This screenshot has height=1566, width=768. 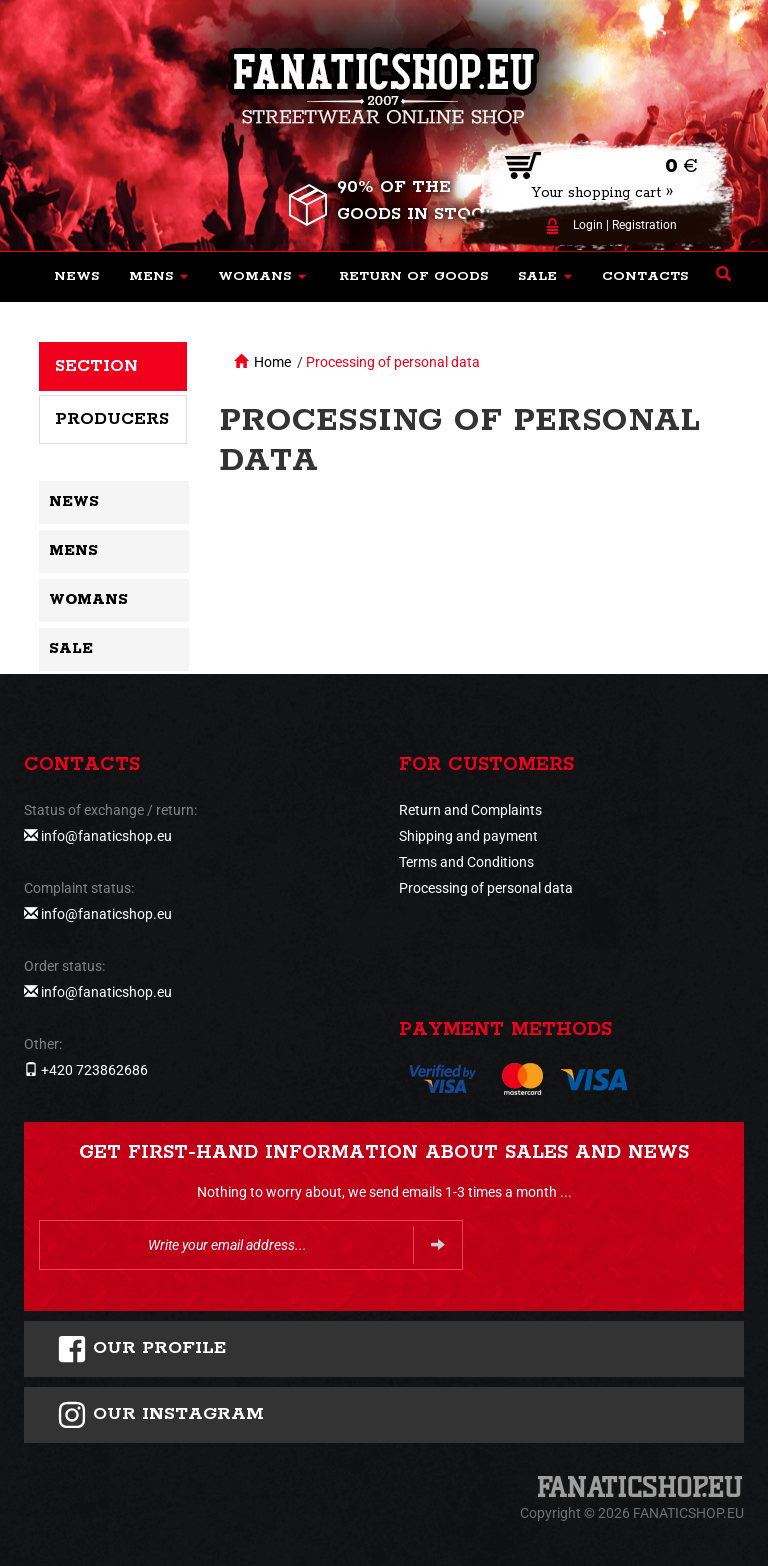 I want to click on Producers, so click(x=112, y=419).